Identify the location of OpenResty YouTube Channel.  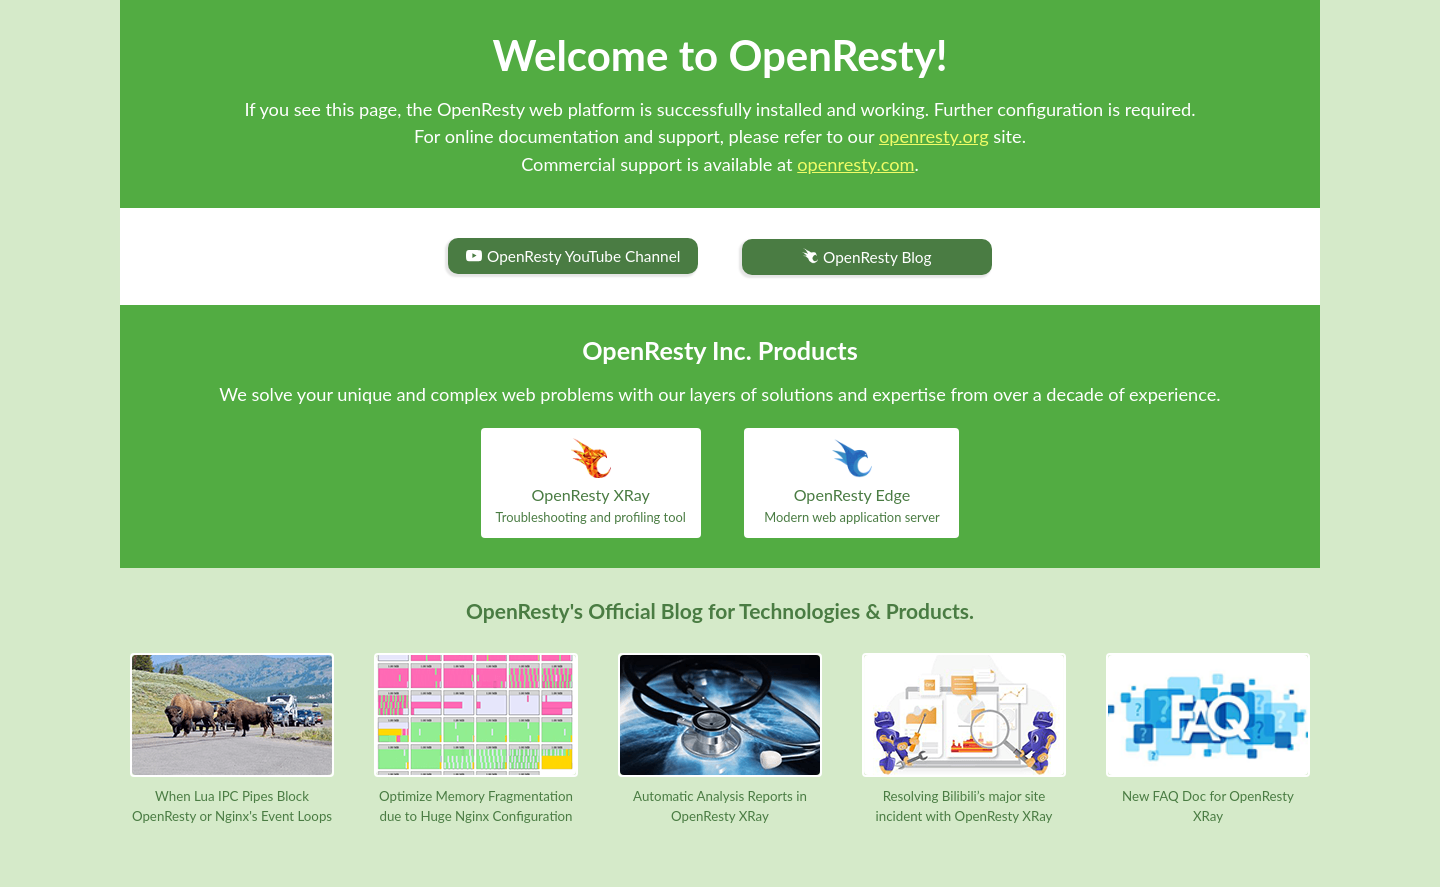
(573, 256).